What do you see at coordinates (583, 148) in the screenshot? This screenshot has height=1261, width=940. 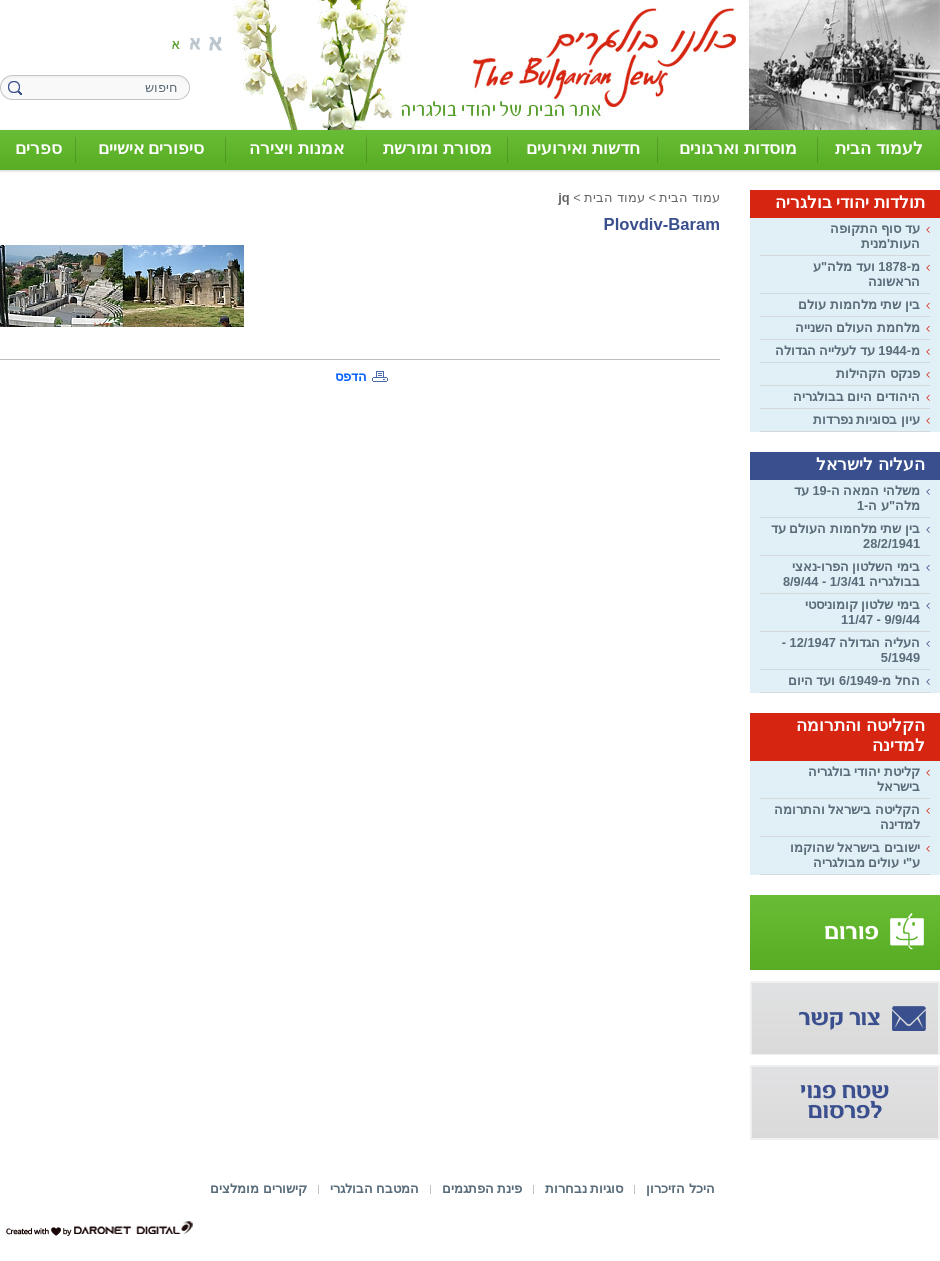 I see `חדשות ואירועים` at bounding box center [583, 148].